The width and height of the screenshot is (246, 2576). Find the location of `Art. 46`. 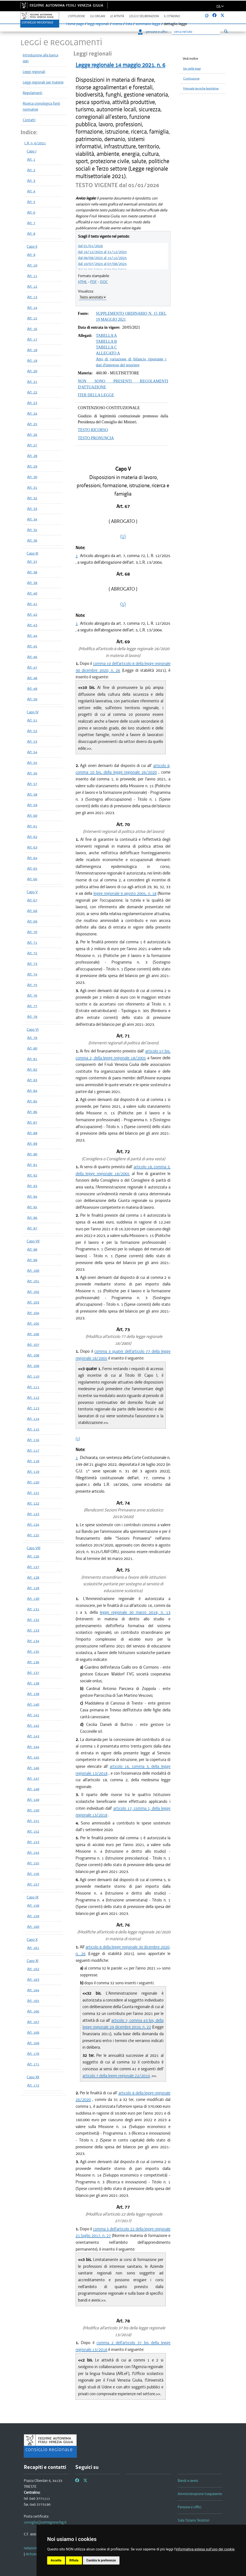

Art. 46 is located at coordinates (32, 656).